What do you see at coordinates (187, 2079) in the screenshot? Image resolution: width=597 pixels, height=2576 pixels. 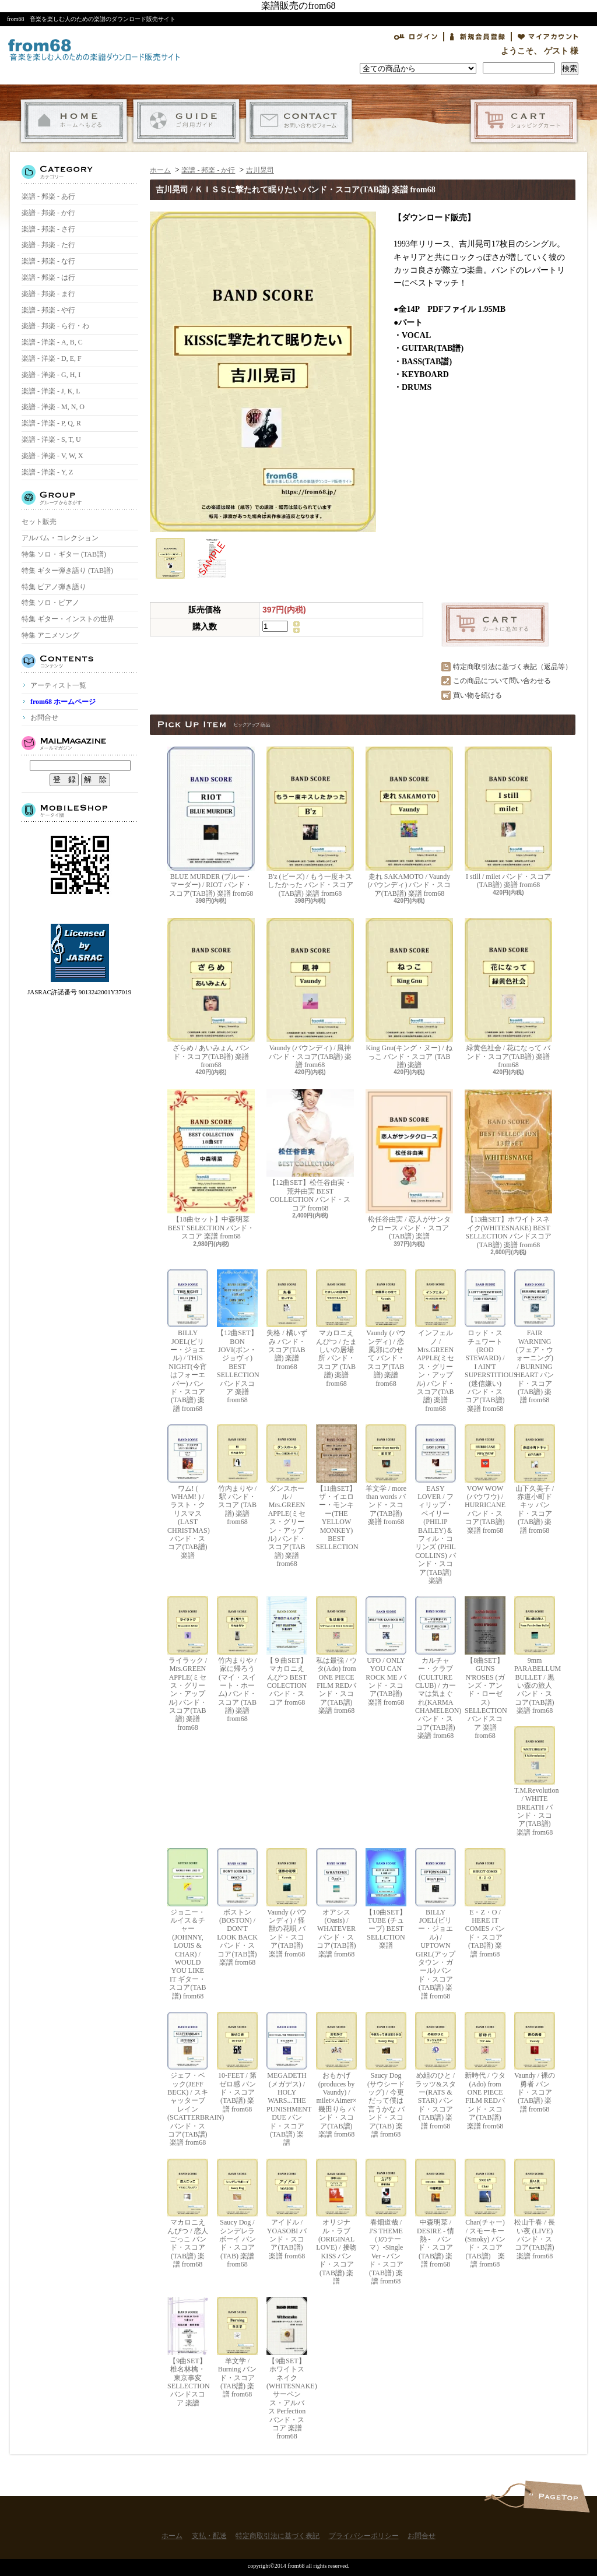 I see `ジェフ・ベック(JEFF BECK) / スキャッターブレイン(SCATTERBRAIN) バンド・スコア(TAB譜) 楽譜 from68` at bounding box center [187, 2079].